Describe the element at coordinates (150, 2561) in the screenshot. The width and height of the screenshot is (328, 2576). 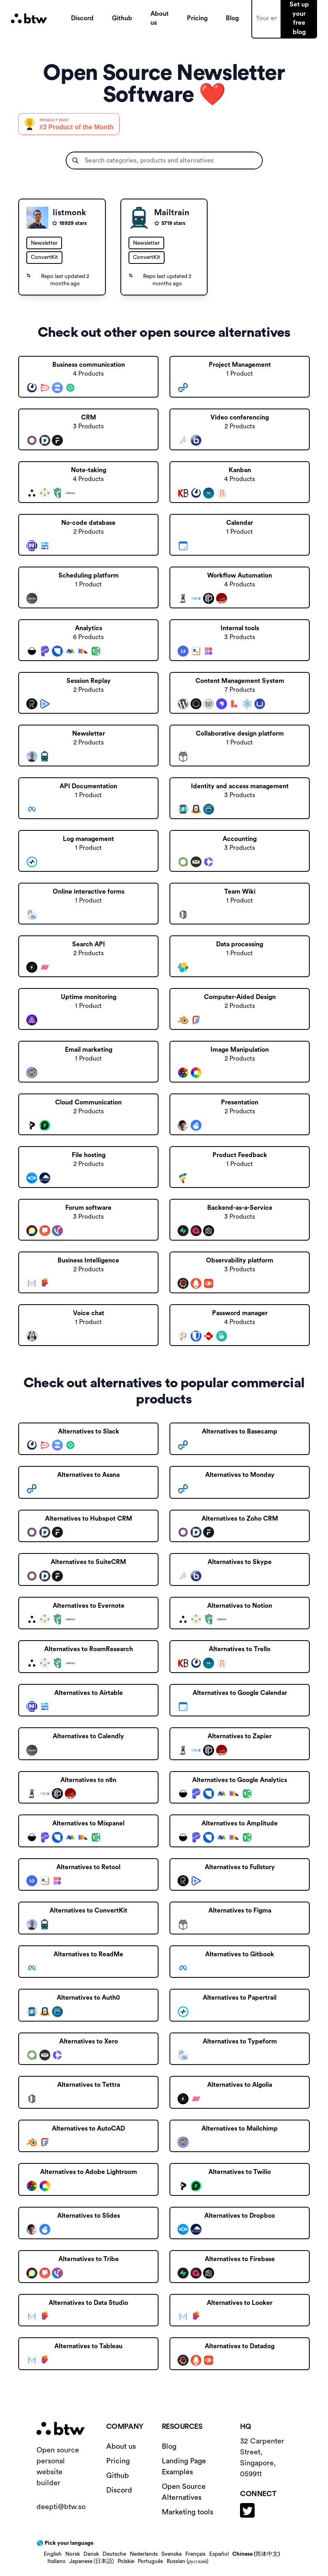
I see `Português` at that location.